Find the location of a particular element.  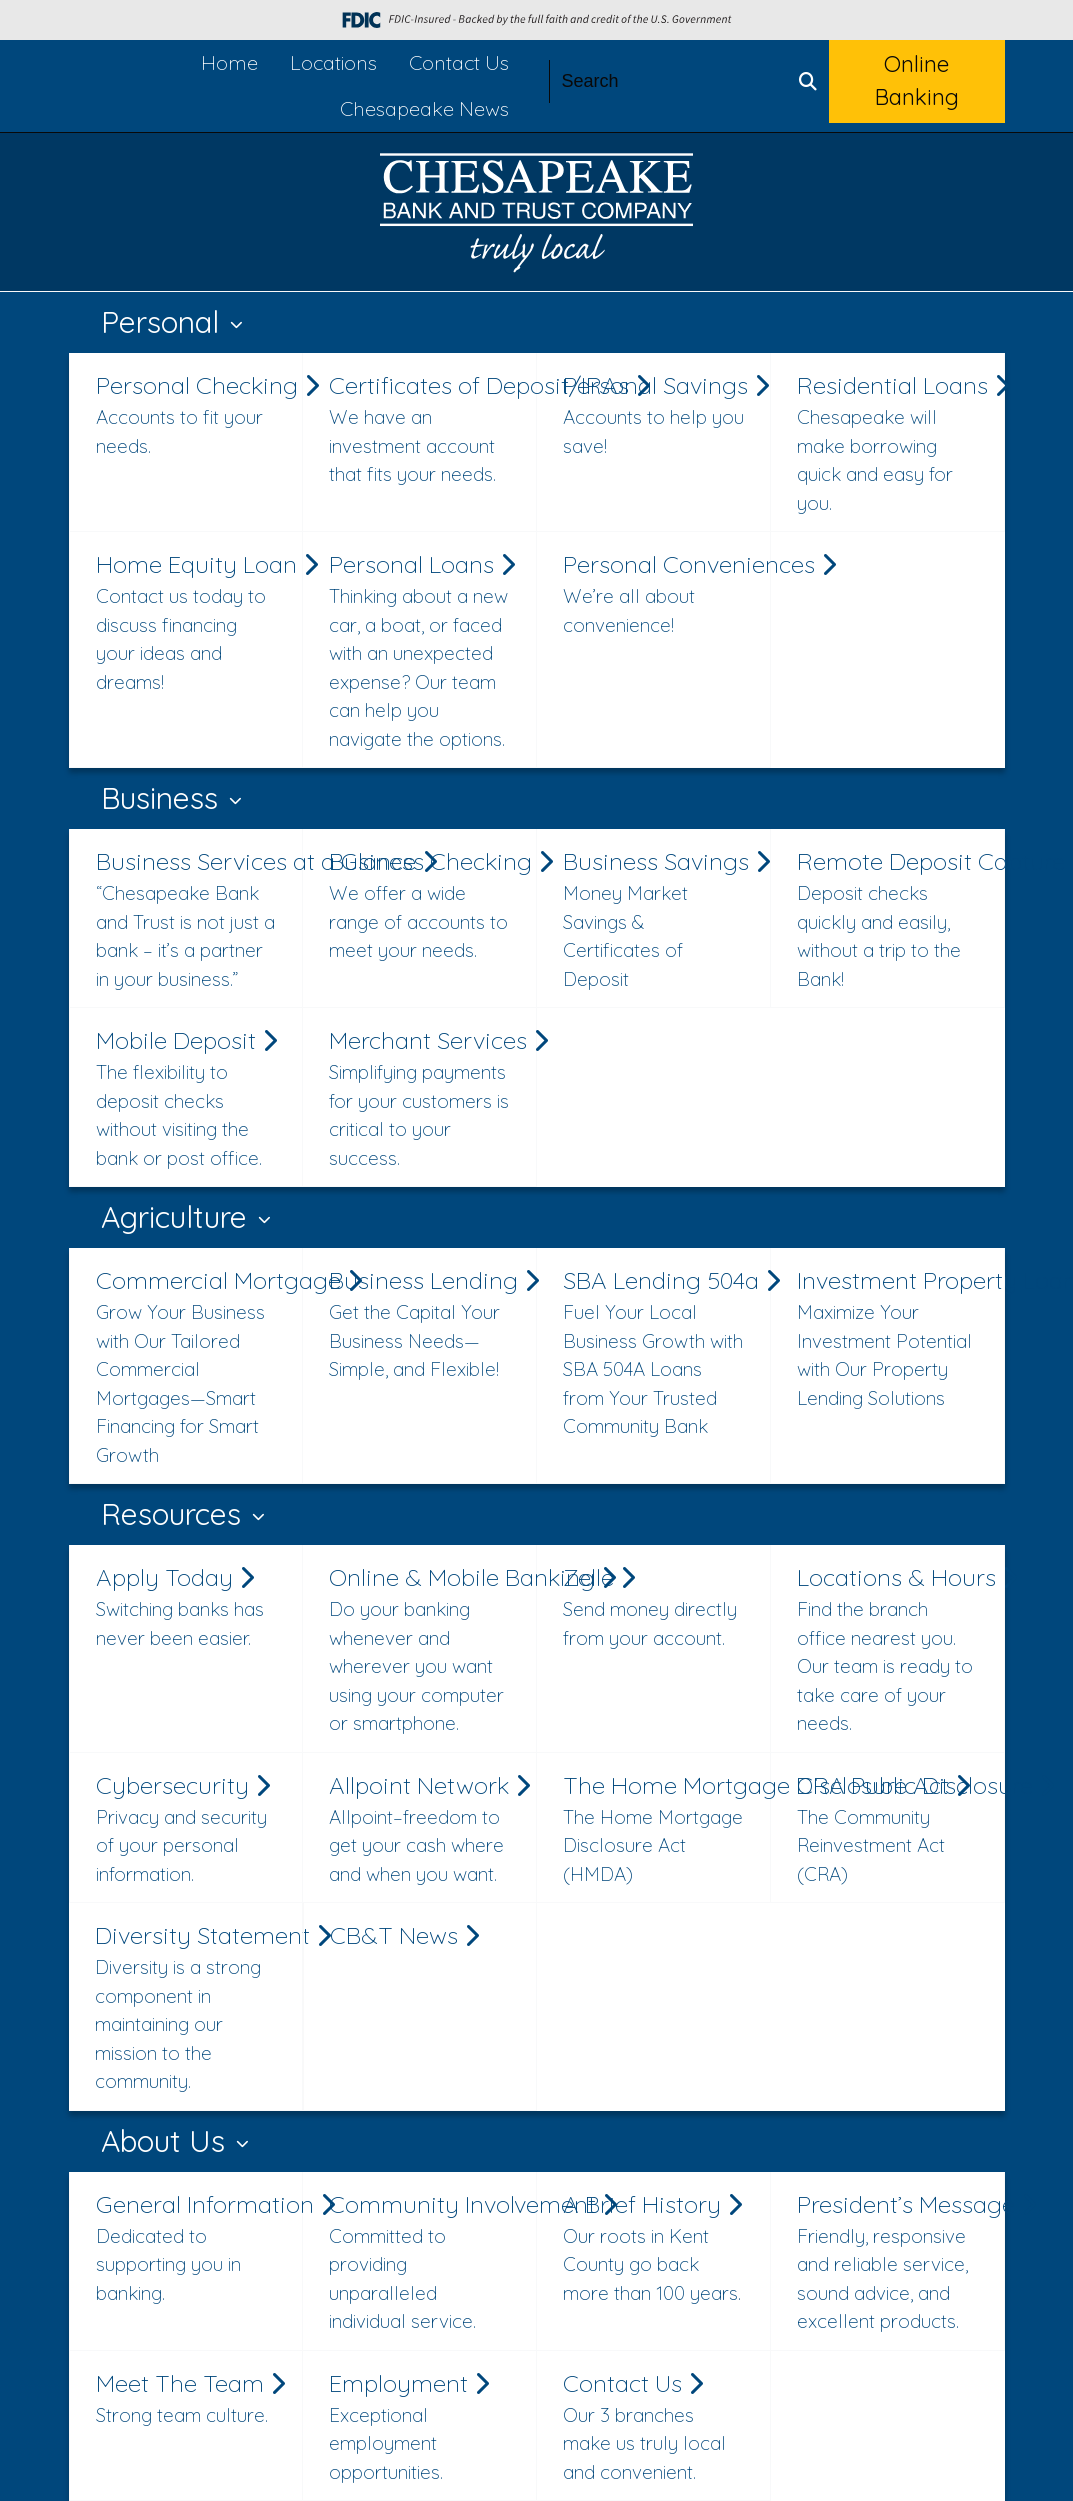

Employment is located at coordinates (419, 2427).